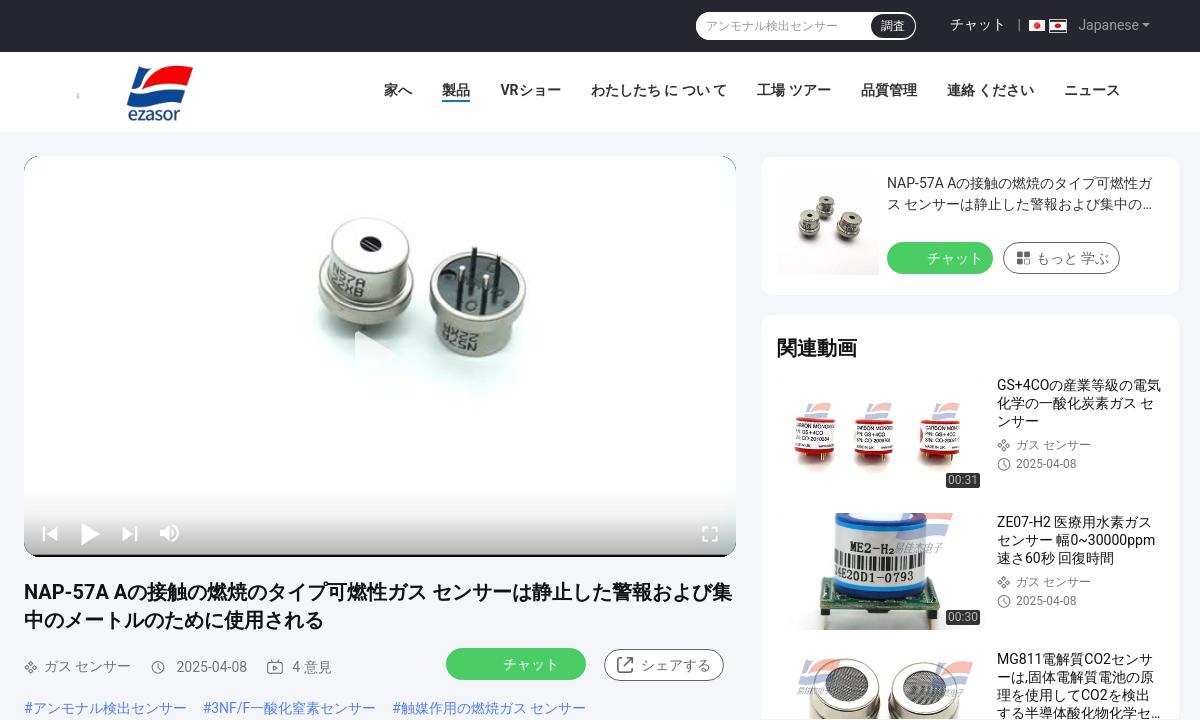  I want to click on [fullscreen/toggle], so click(710, 533).